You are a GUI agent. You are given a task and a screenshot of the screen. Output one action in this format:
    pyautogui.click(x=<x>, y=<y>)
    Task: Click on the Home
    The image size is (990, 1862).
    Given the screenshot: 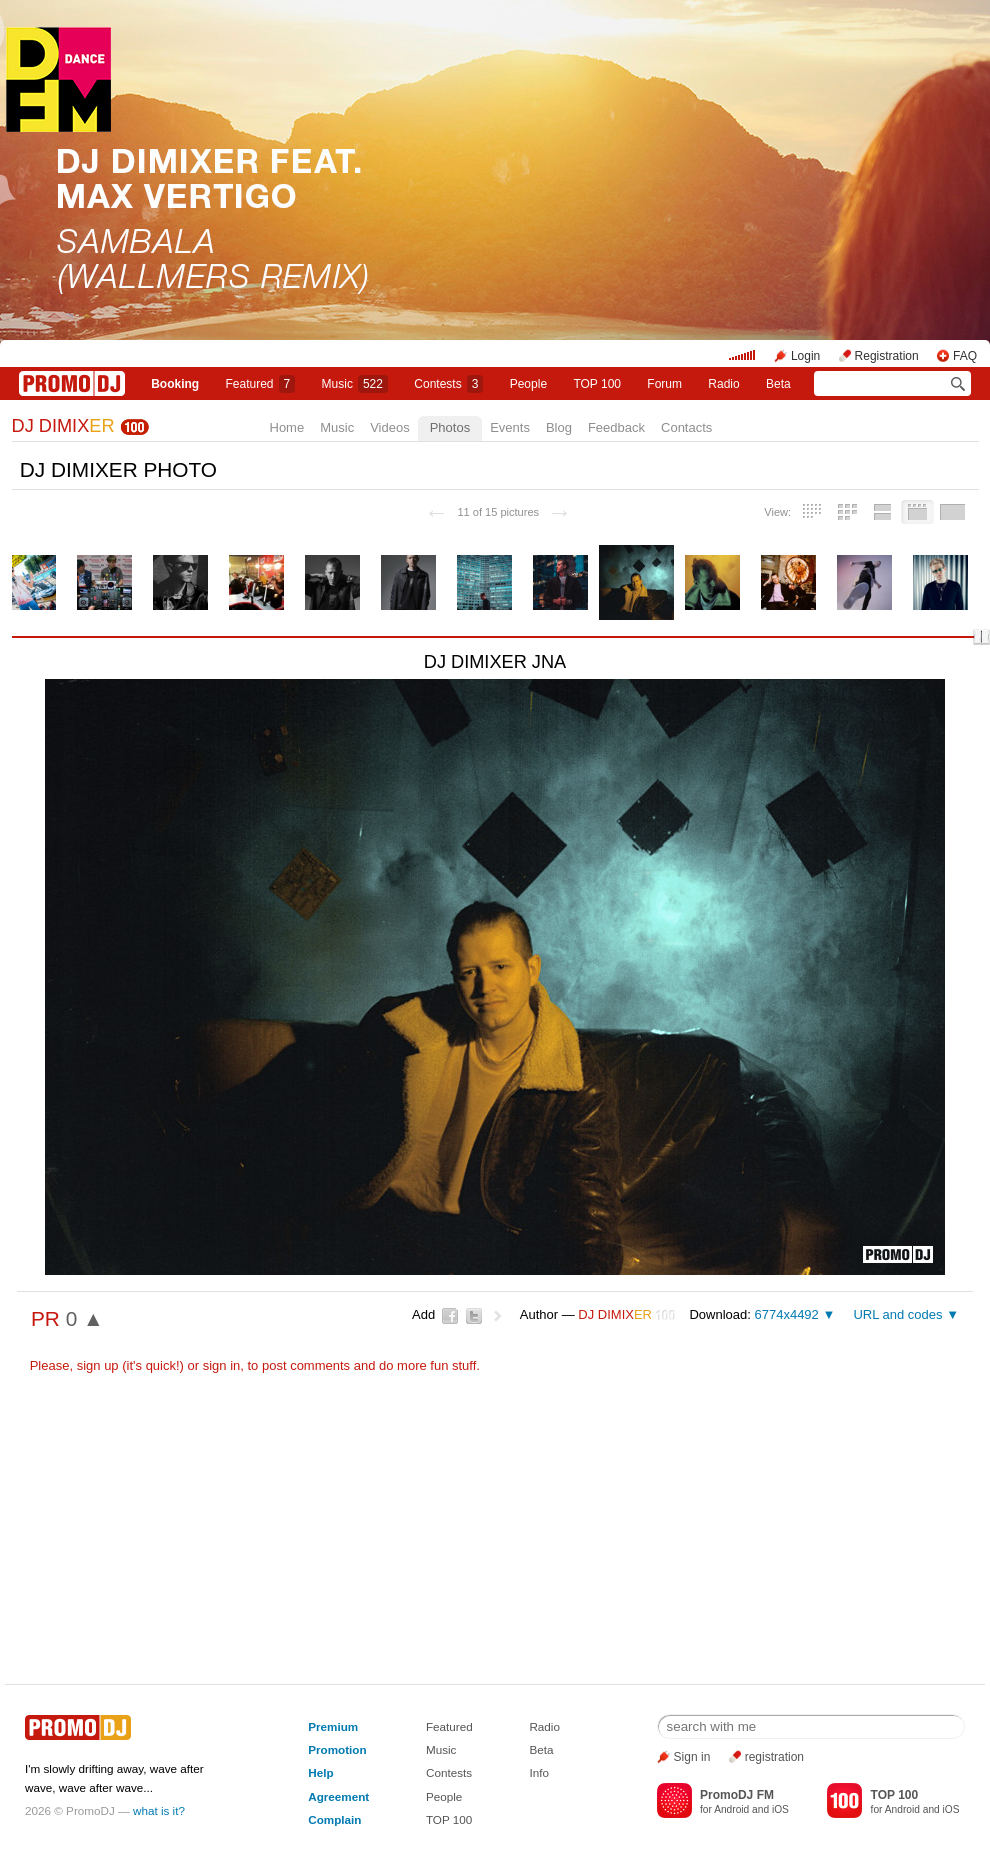 What is the action you would take?
    pyautogui.click(x=287, y=427)
    